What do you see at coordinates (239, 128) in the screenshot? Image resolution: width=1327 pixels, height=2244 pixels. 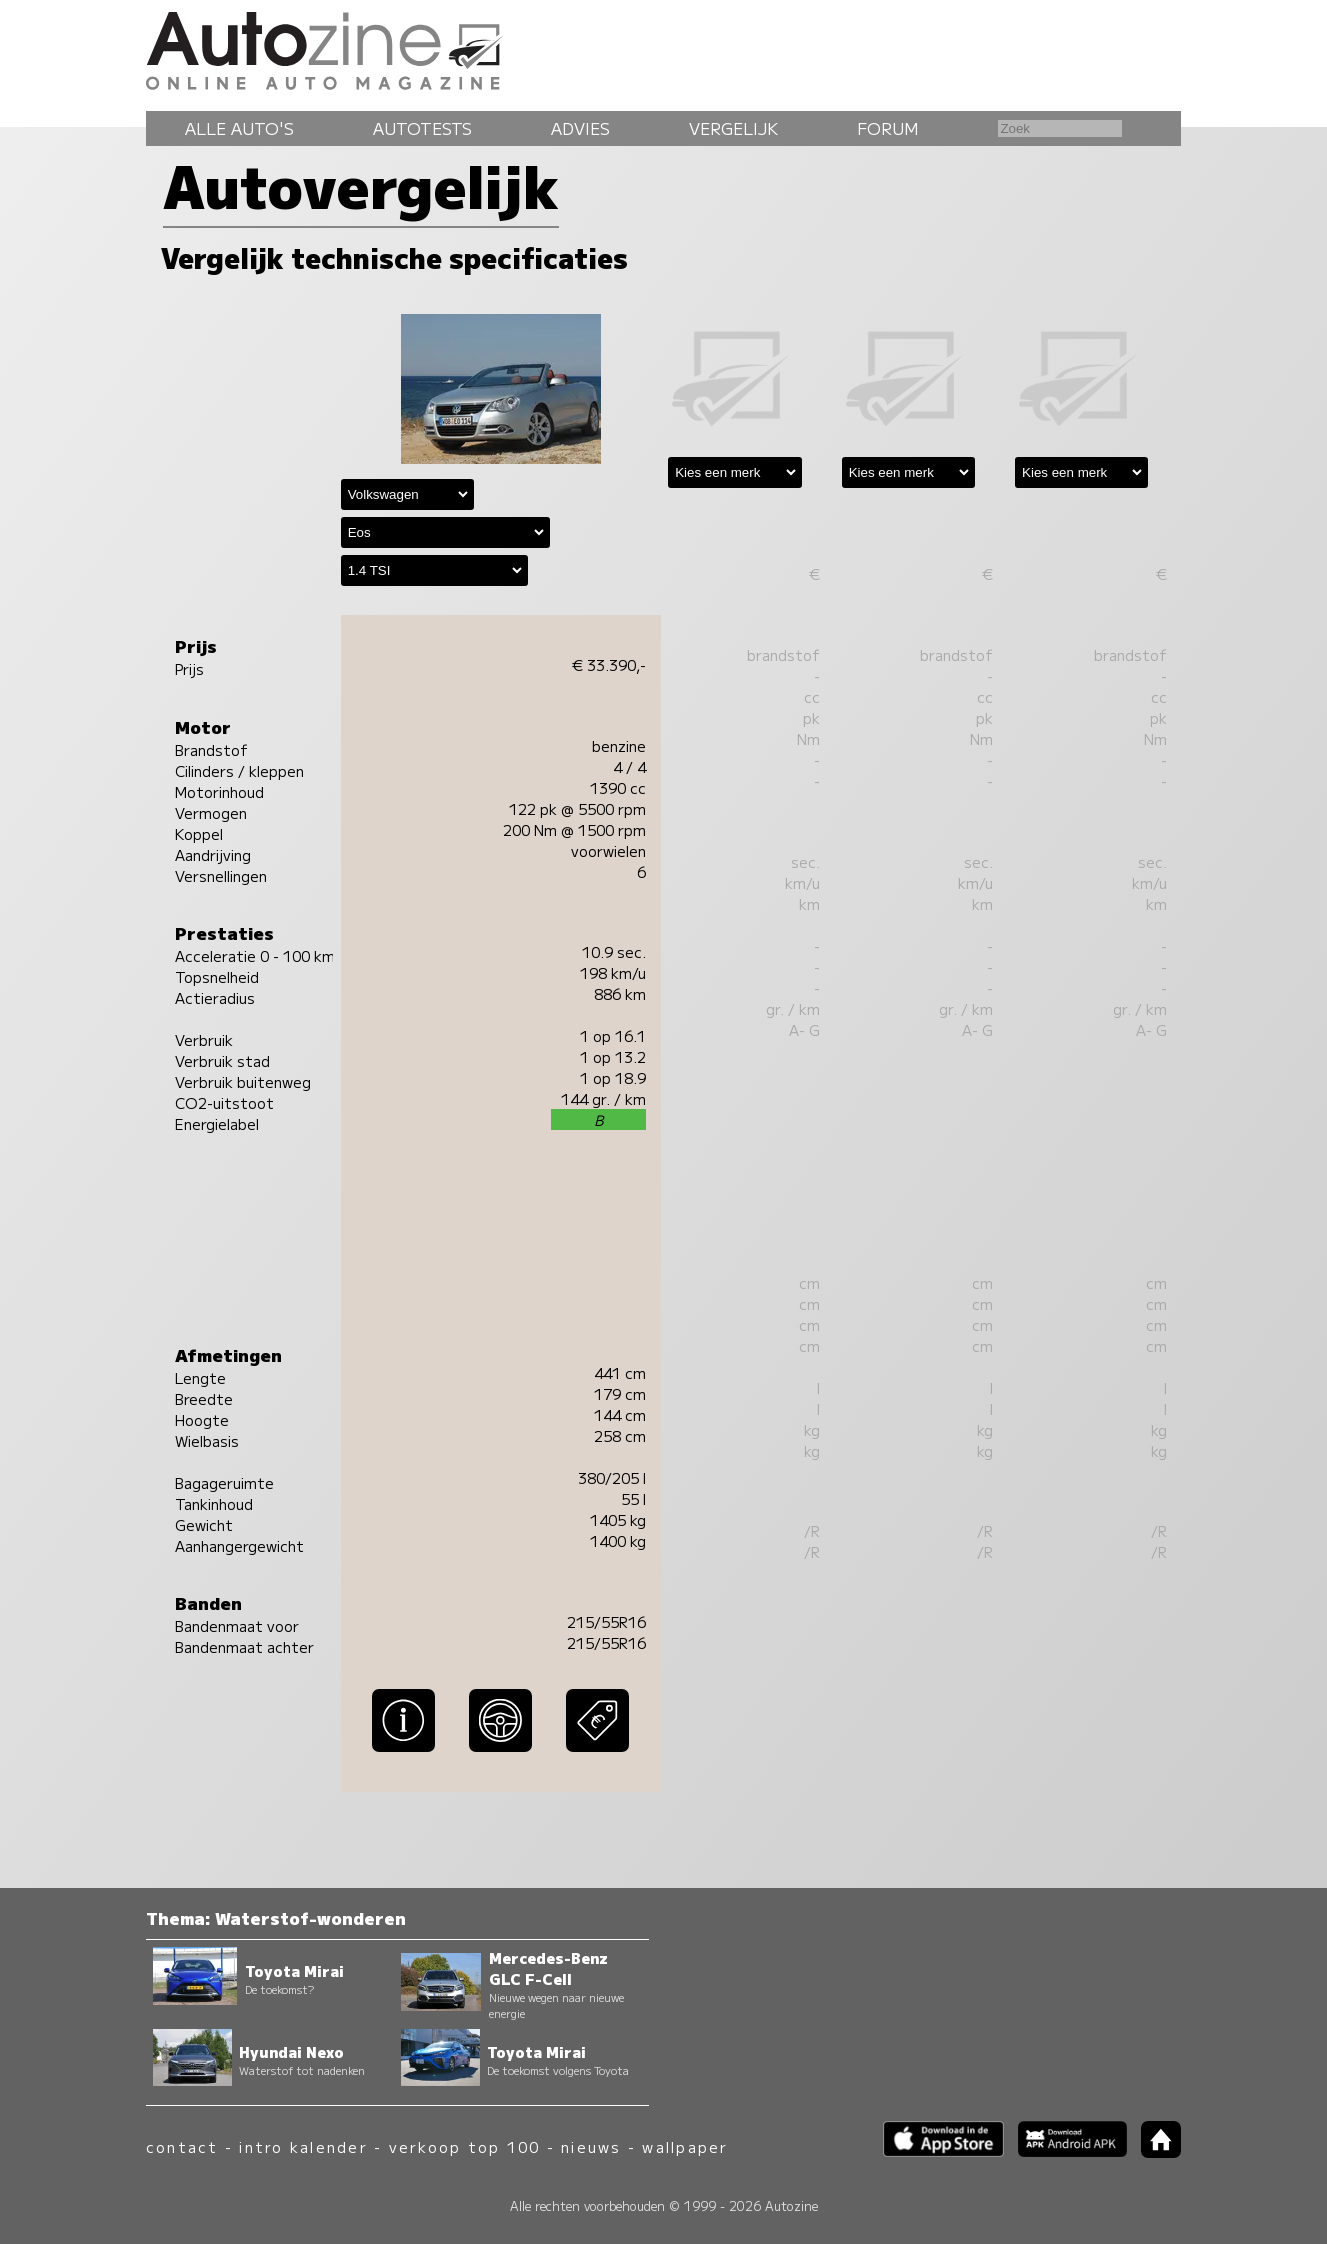 I see `Alle auto's` at bounding box center [239, 128].